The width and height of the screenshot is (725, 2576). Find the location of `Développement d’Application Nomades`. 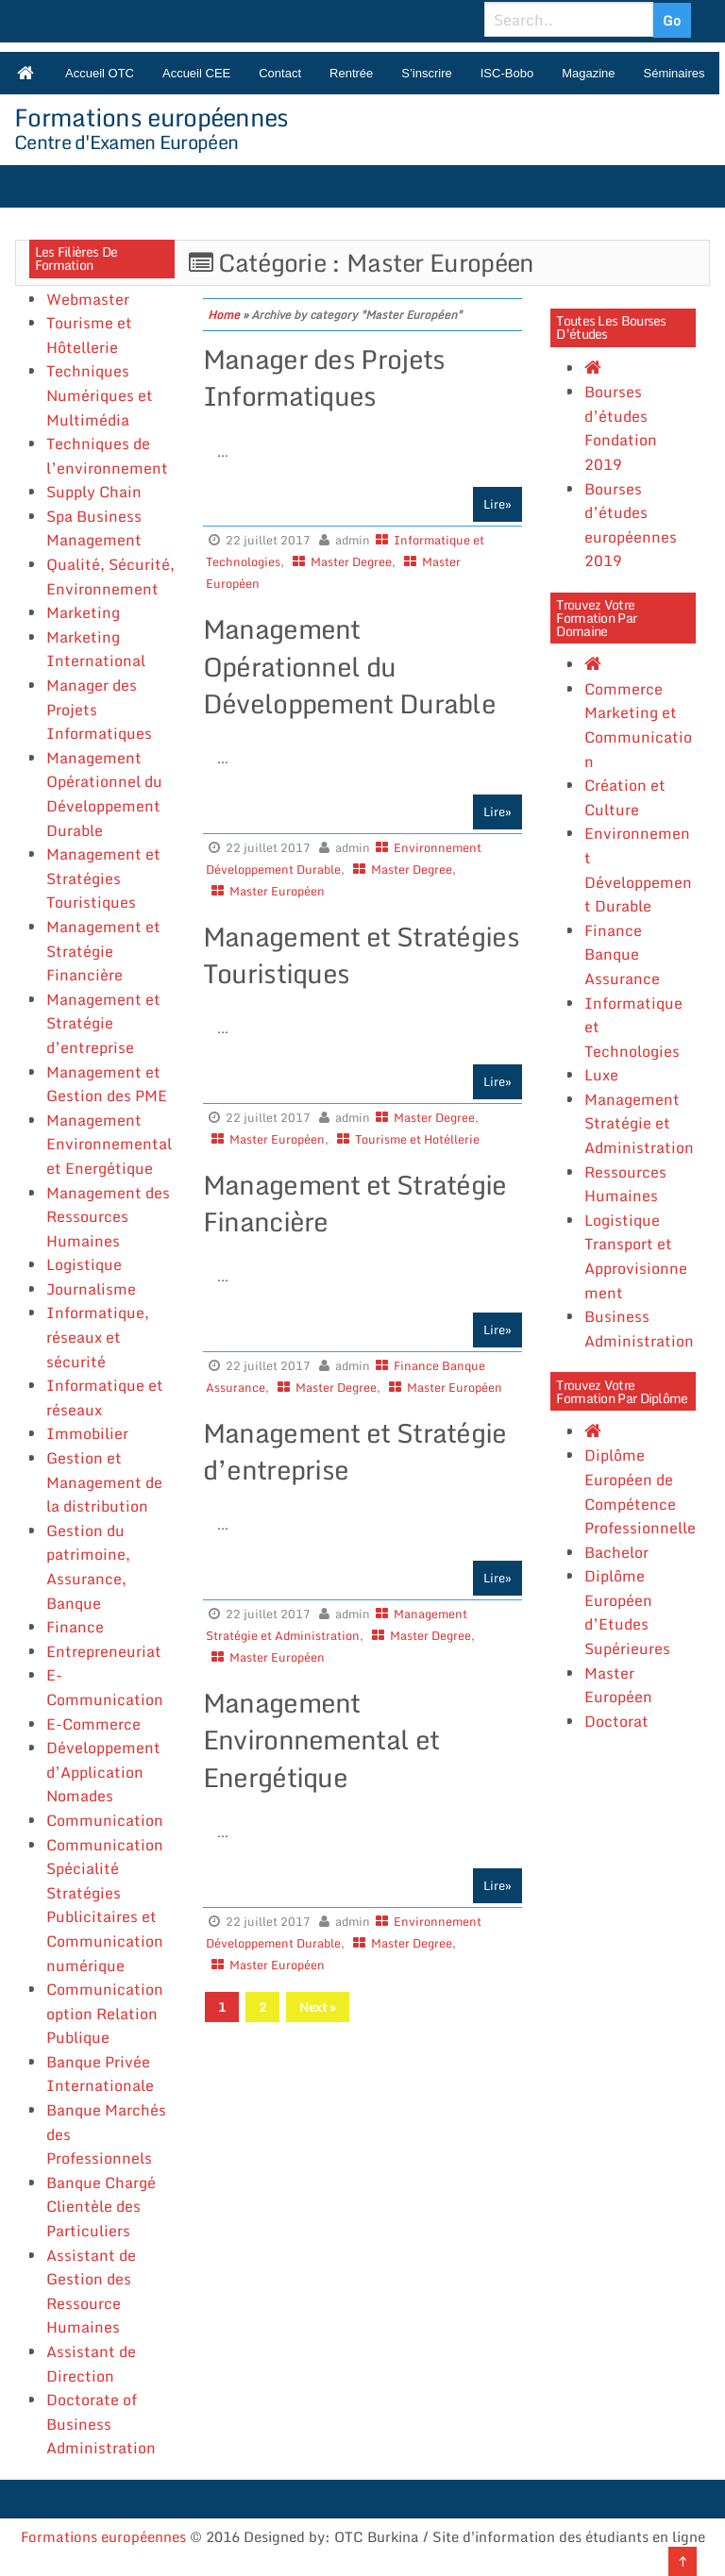

Développement d’Application Nomades is located at coordinates (103, 1771).